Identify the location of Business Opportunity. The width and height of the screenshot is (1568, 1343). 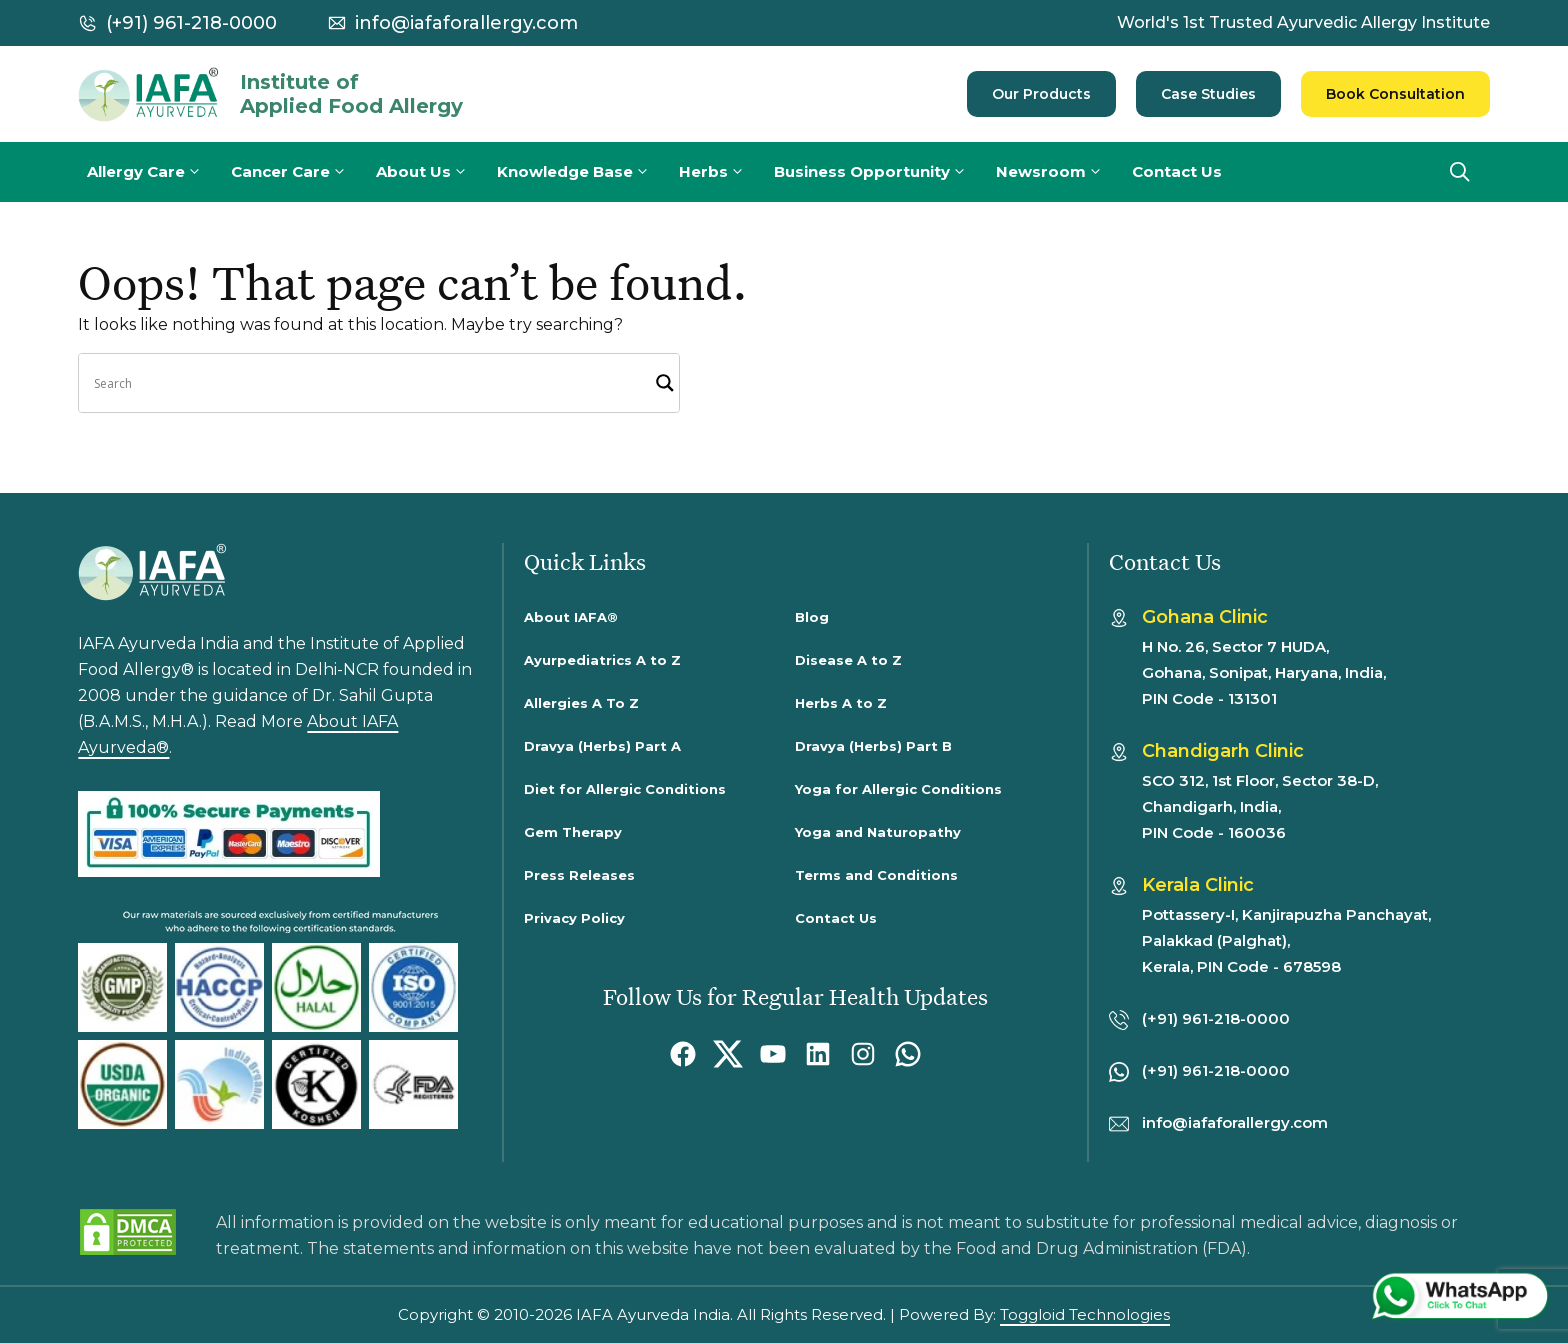
(880, 172).